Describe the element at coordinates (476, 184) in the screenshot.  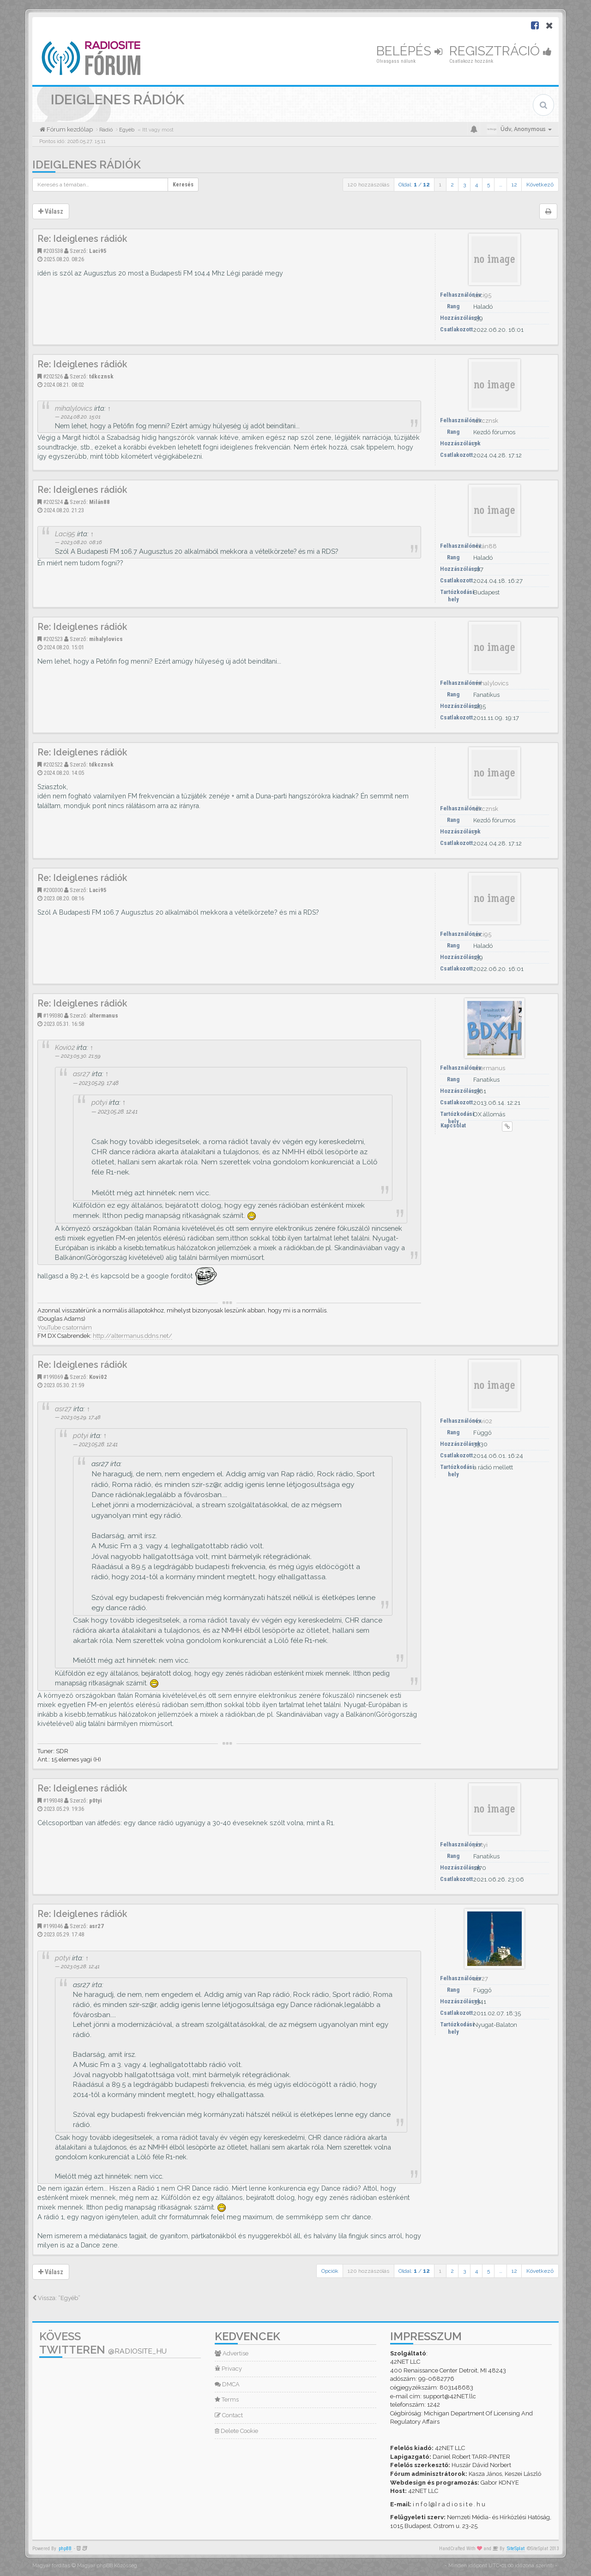
I see `4 [button]` at that location.